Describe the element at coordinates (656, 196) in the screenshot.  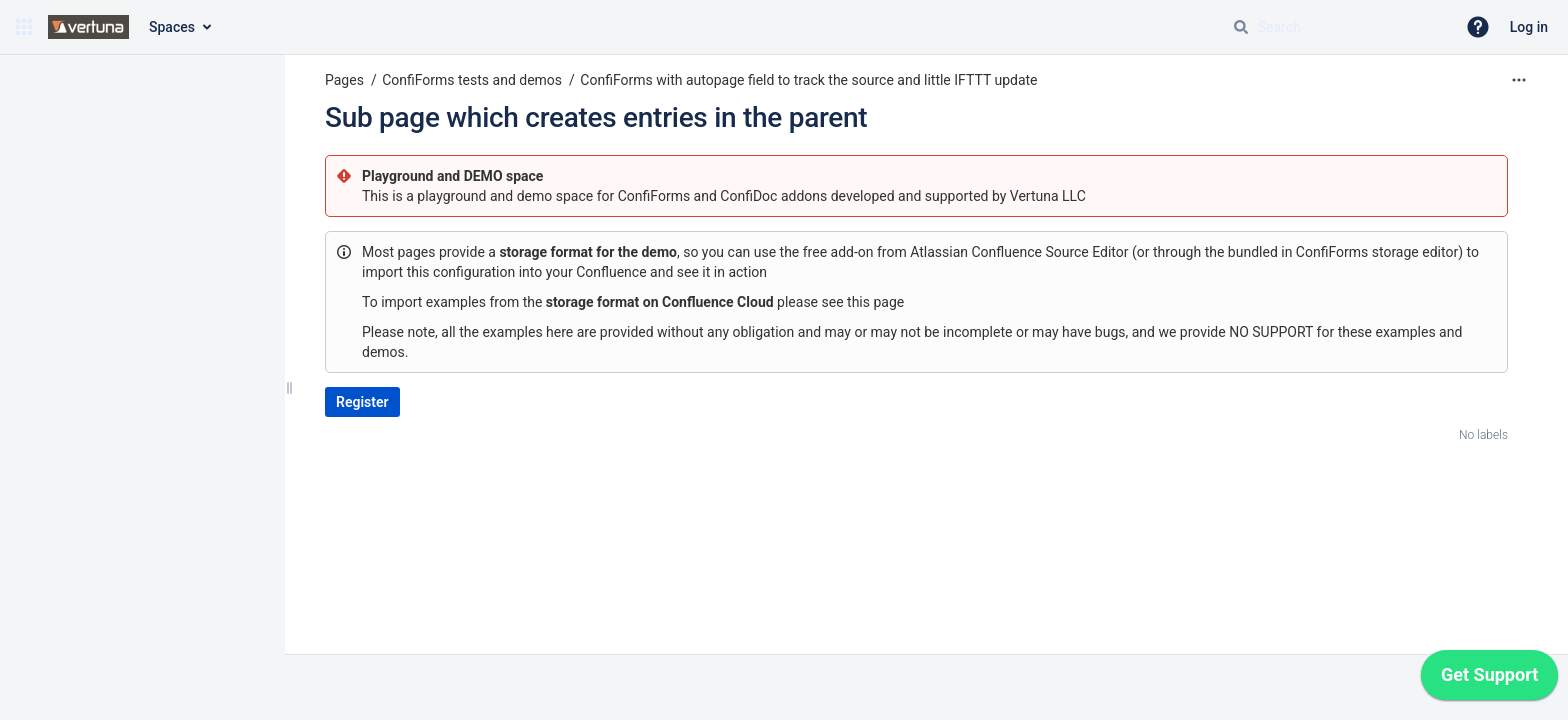
I see `ConfiForms` at that location.